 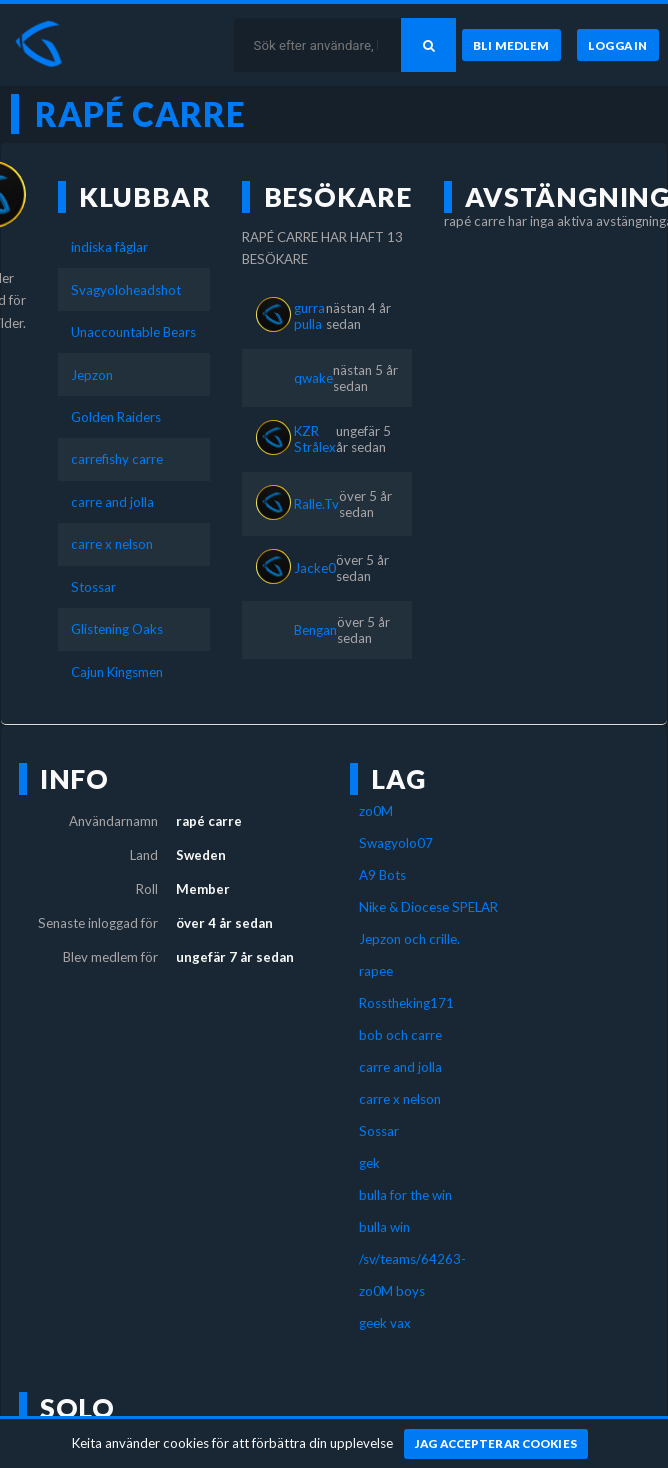 What do you see at coordinates (400, 1035) in the screenshot?
I see `bob och carre` at bounding box center [400, 1035].